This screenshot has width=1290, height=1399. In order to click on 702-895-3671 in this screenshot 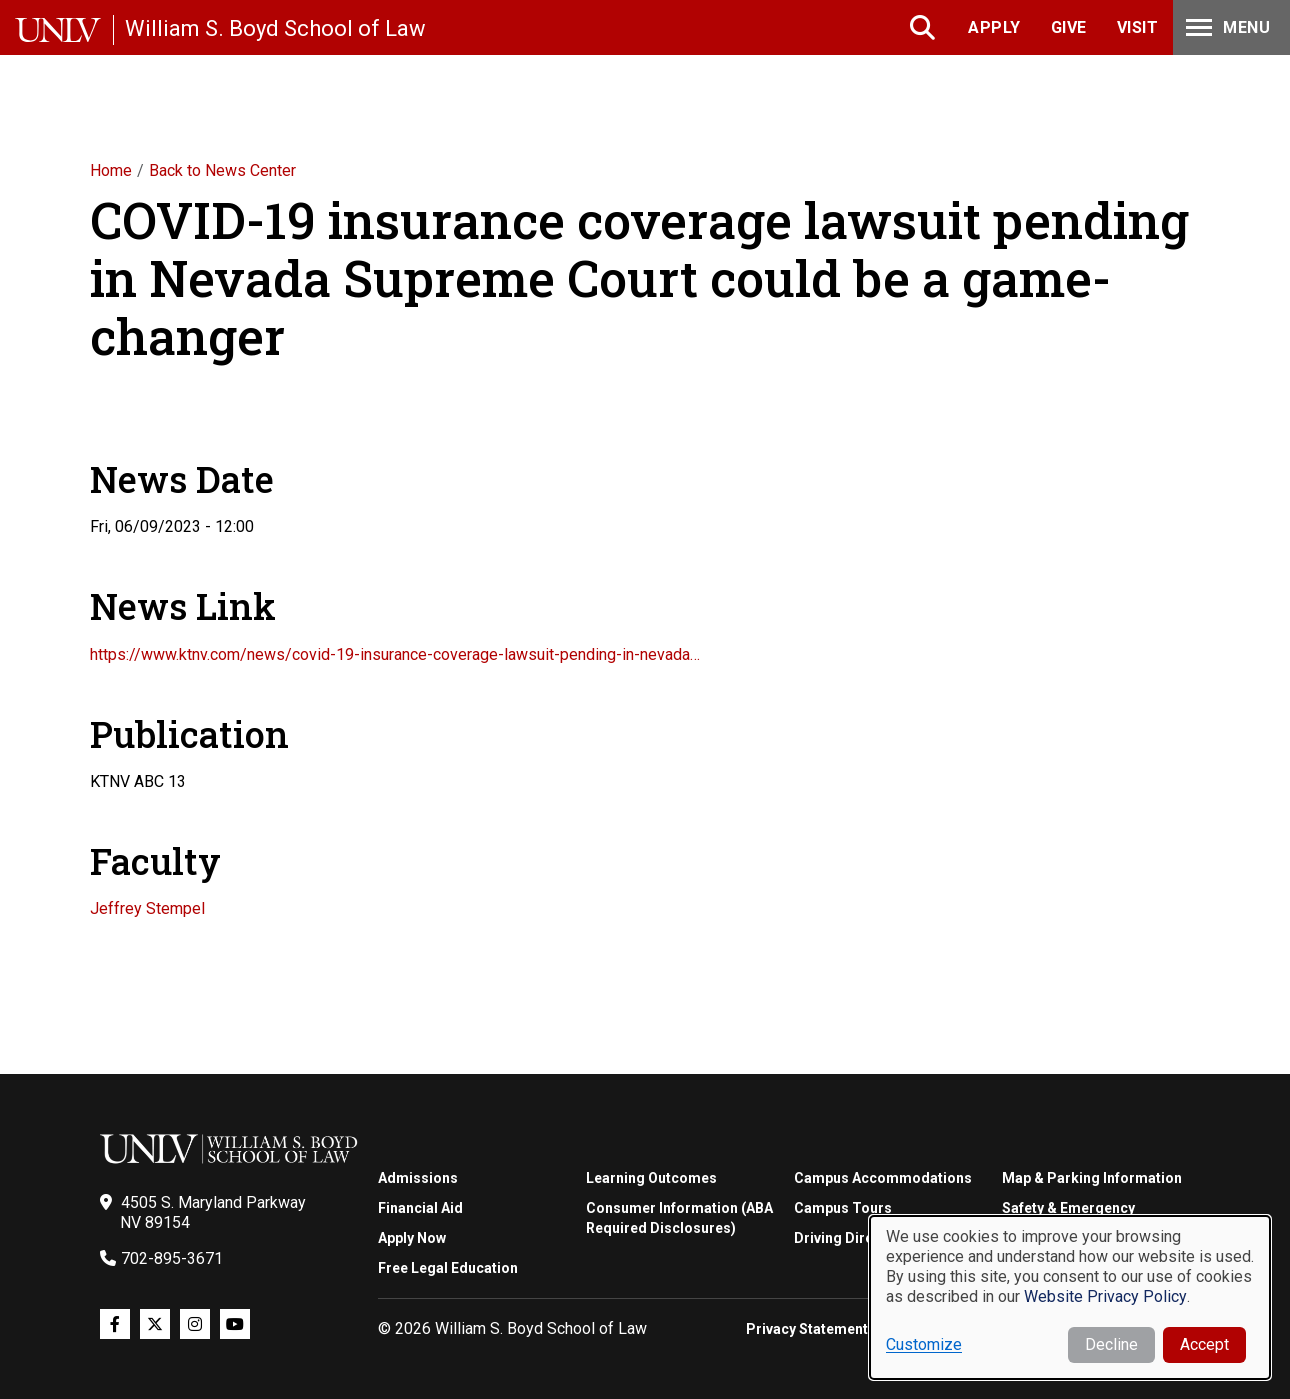, I will do `click(172, 1258)`.